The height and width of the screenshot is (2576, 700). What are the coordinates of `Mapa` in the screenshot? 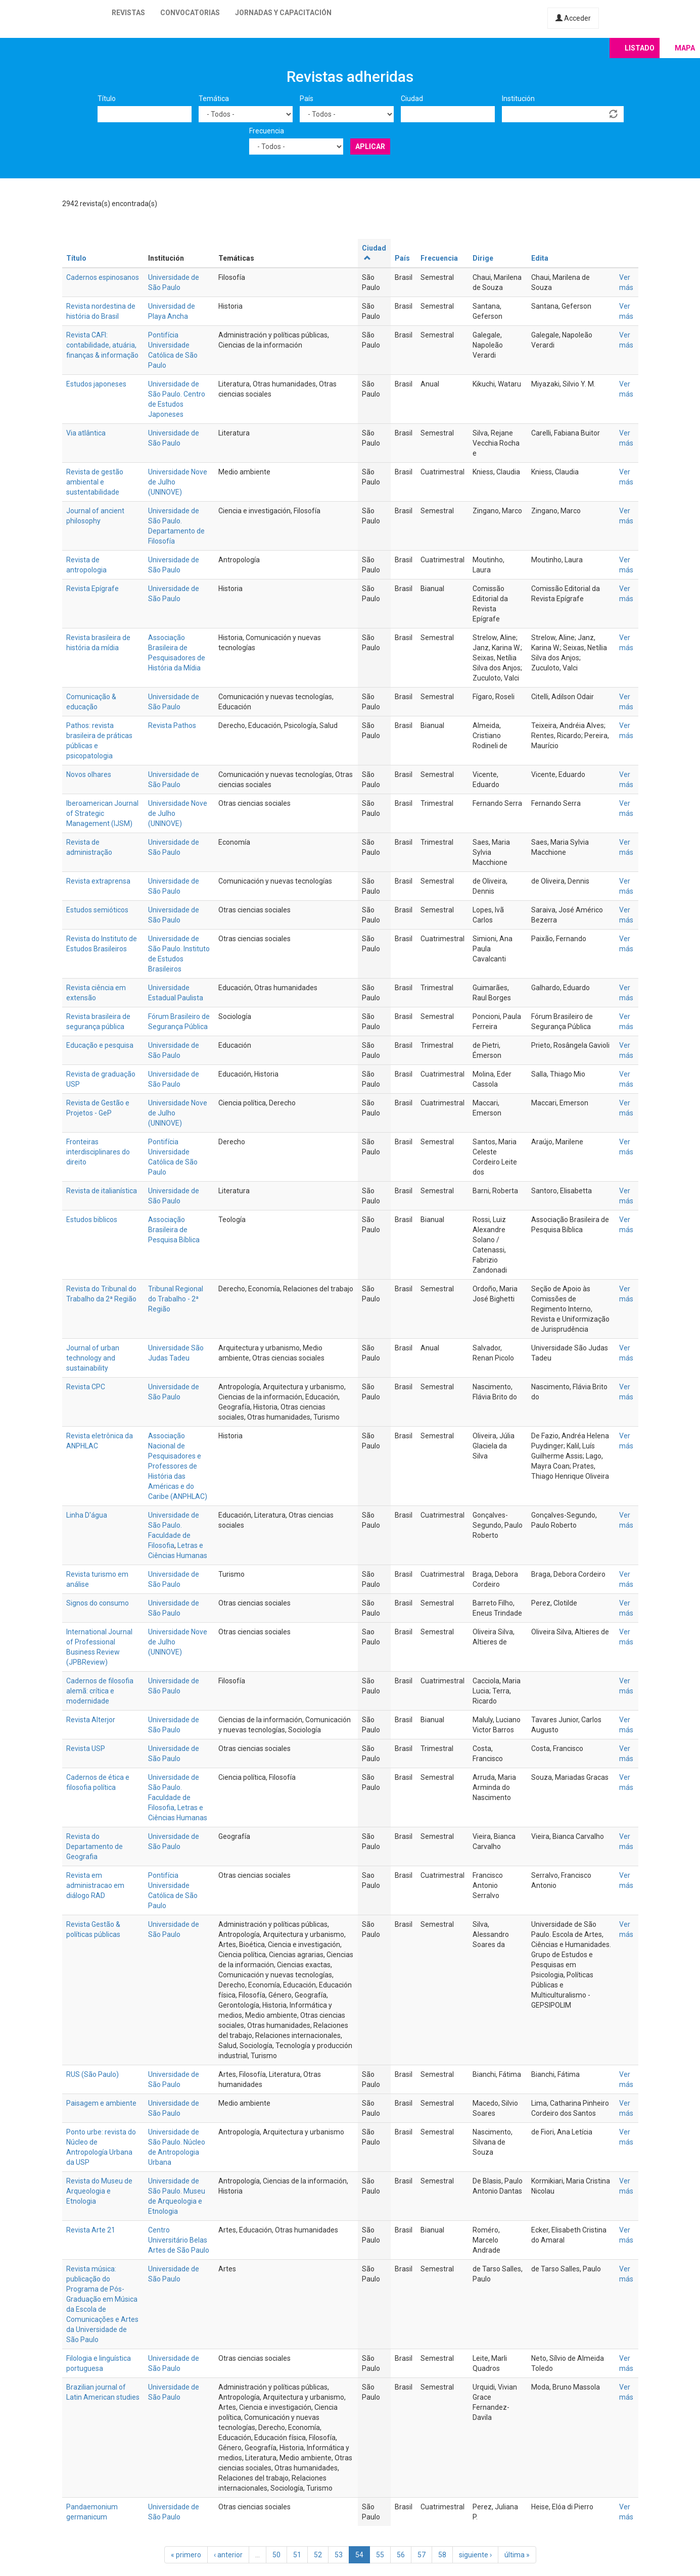 It's located at (685, 48).